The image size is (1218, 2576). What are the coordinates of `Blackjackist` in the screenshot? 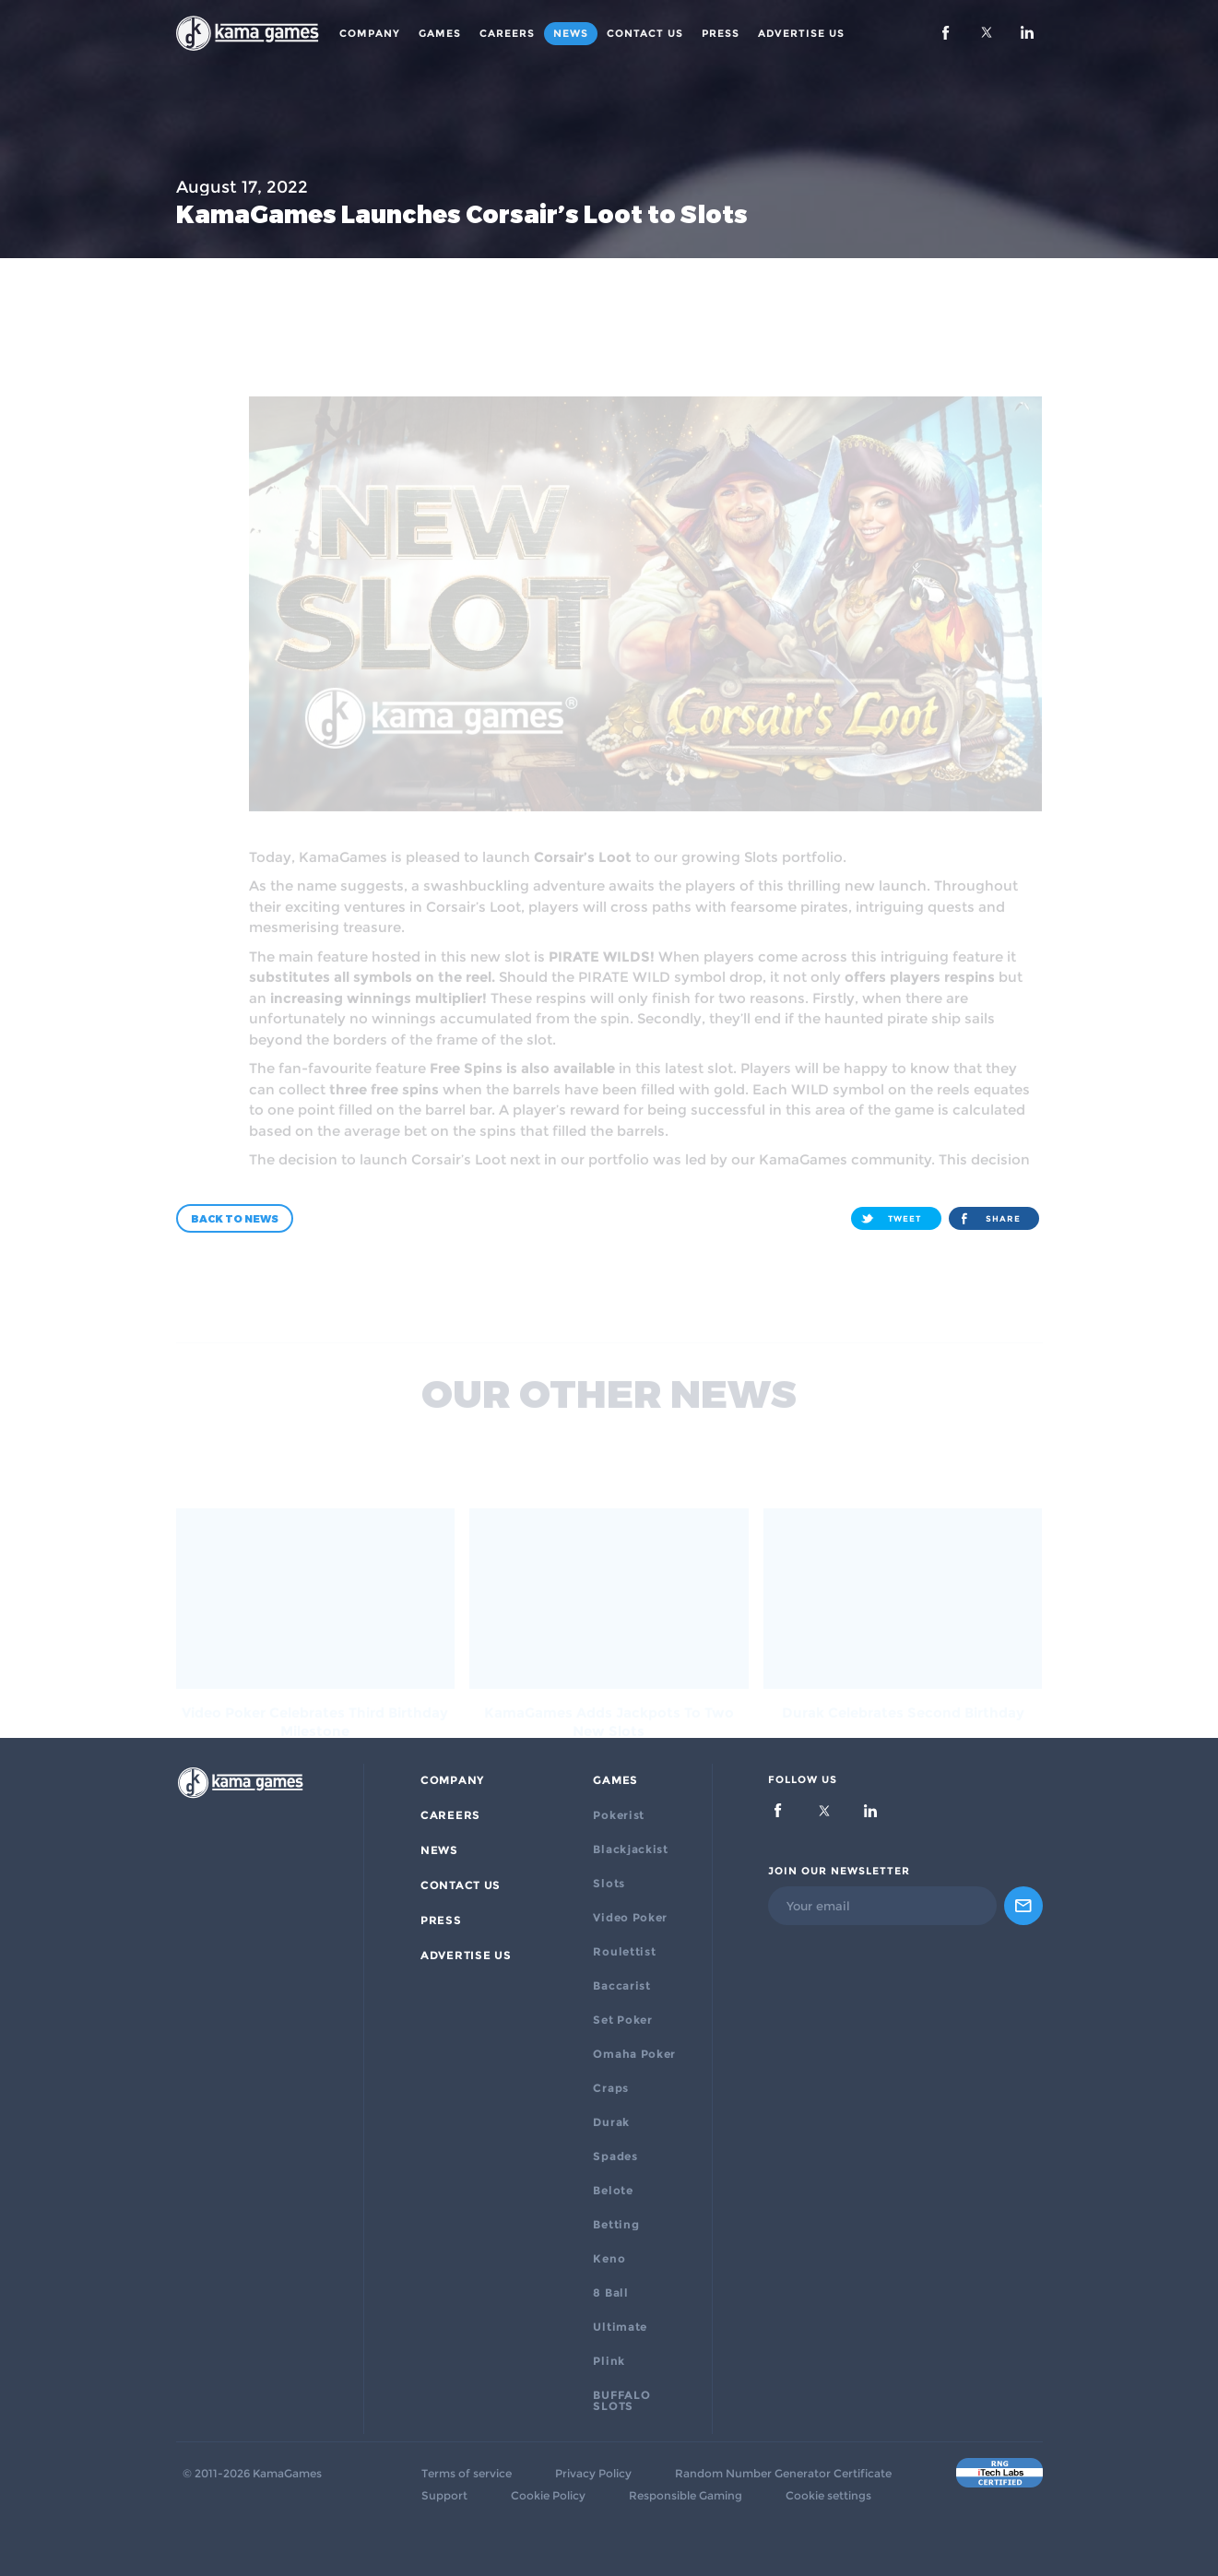 It's located at (630, 1849).